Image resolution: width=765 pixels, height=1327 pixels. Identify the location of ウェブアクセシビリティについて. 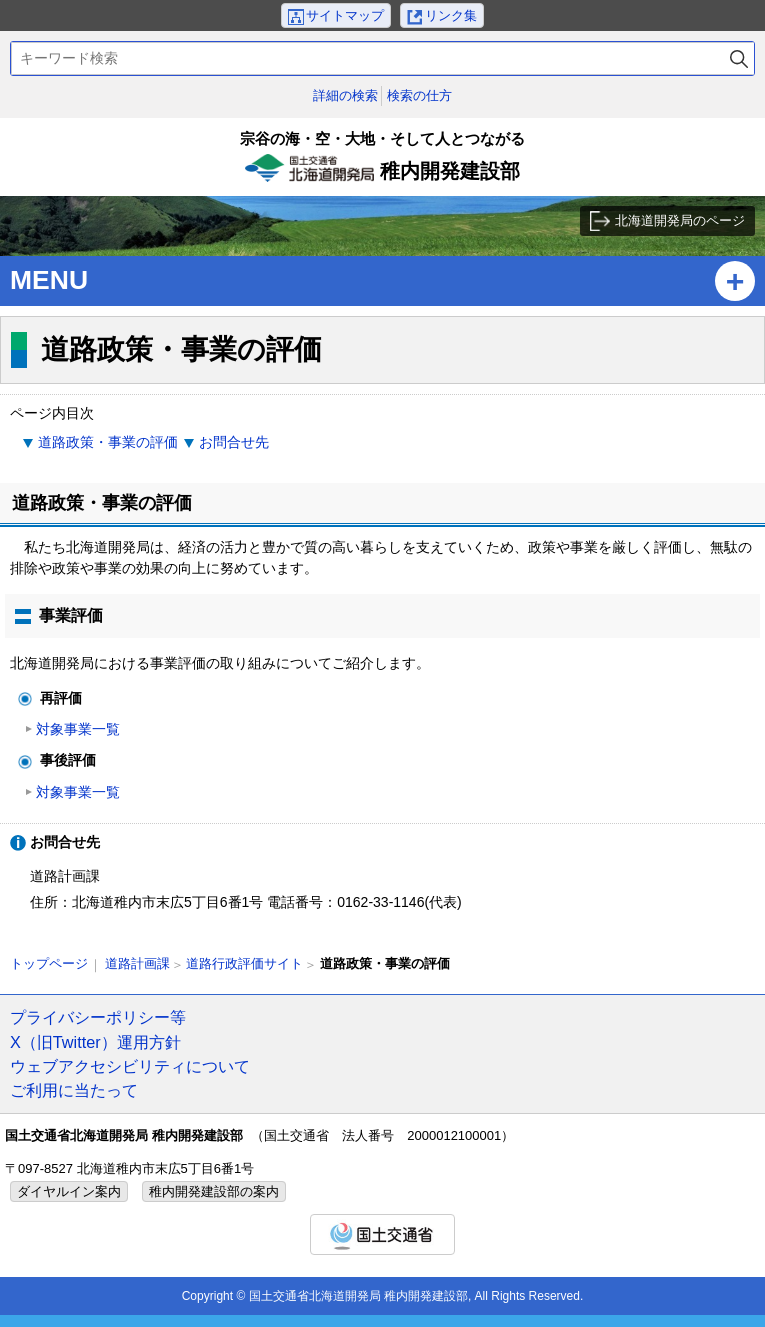
(130, 1066).